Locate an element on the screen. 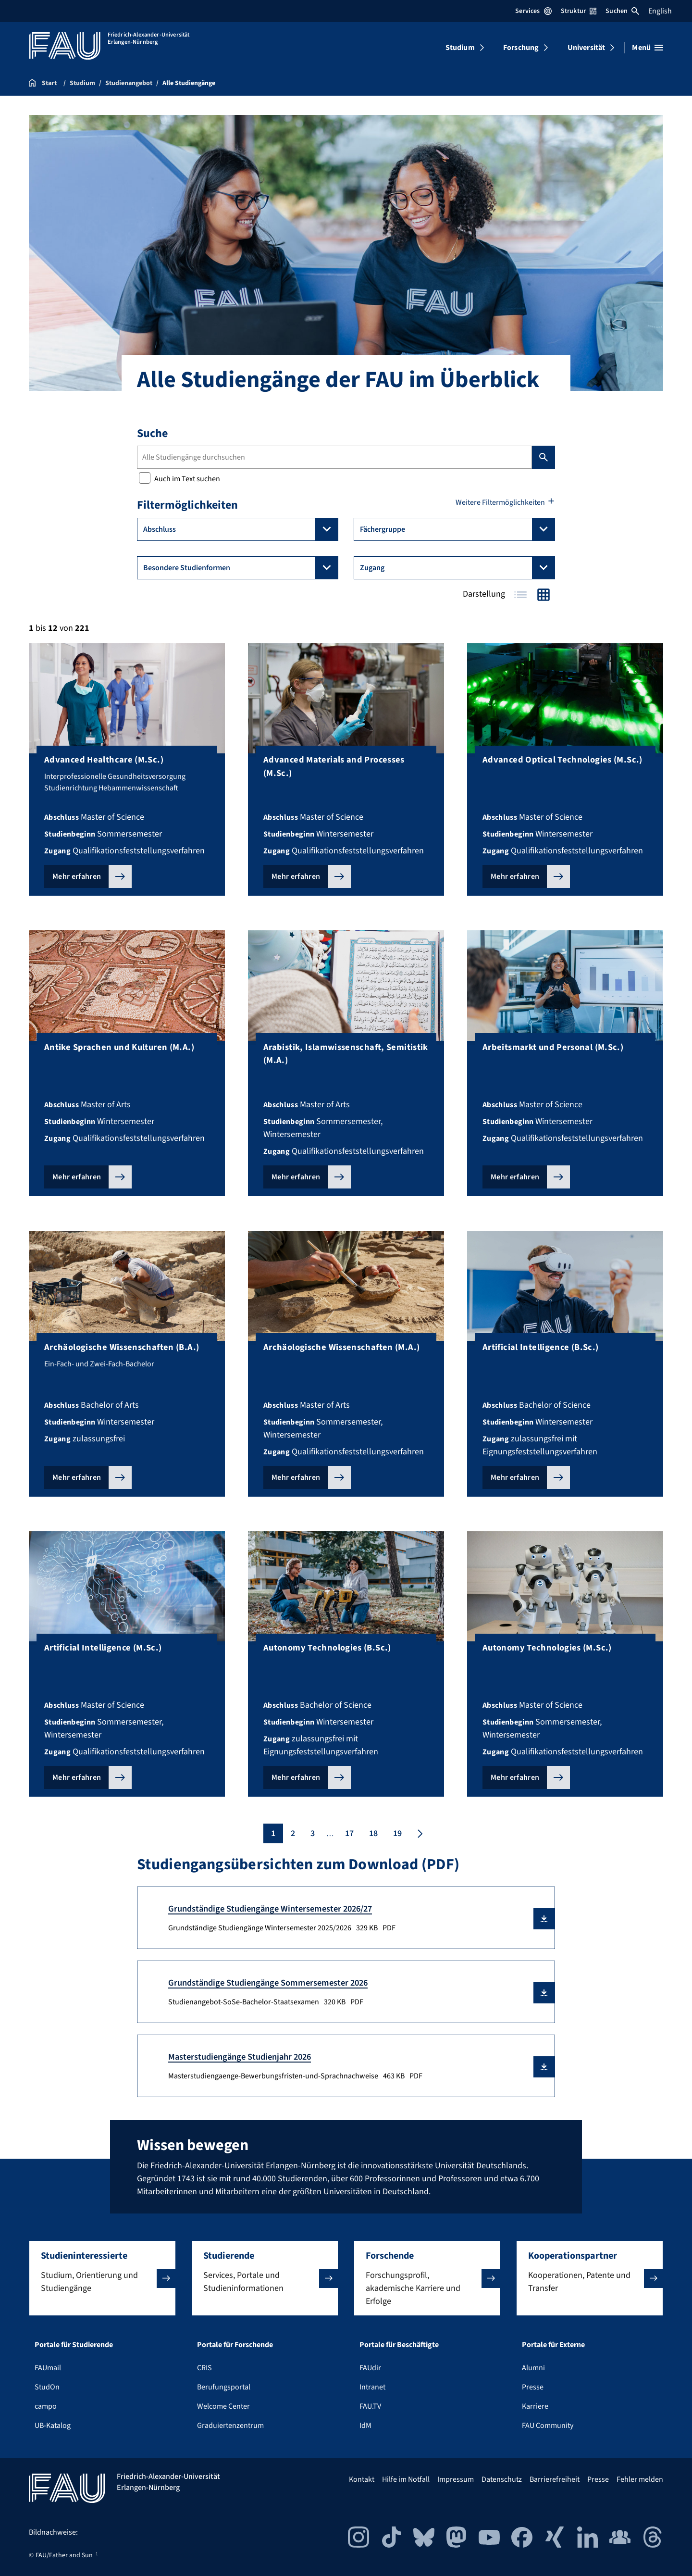 Image resolution: width=692 pixels, height=2576 pixels. Kacheln is located at coordinates (543, 594).